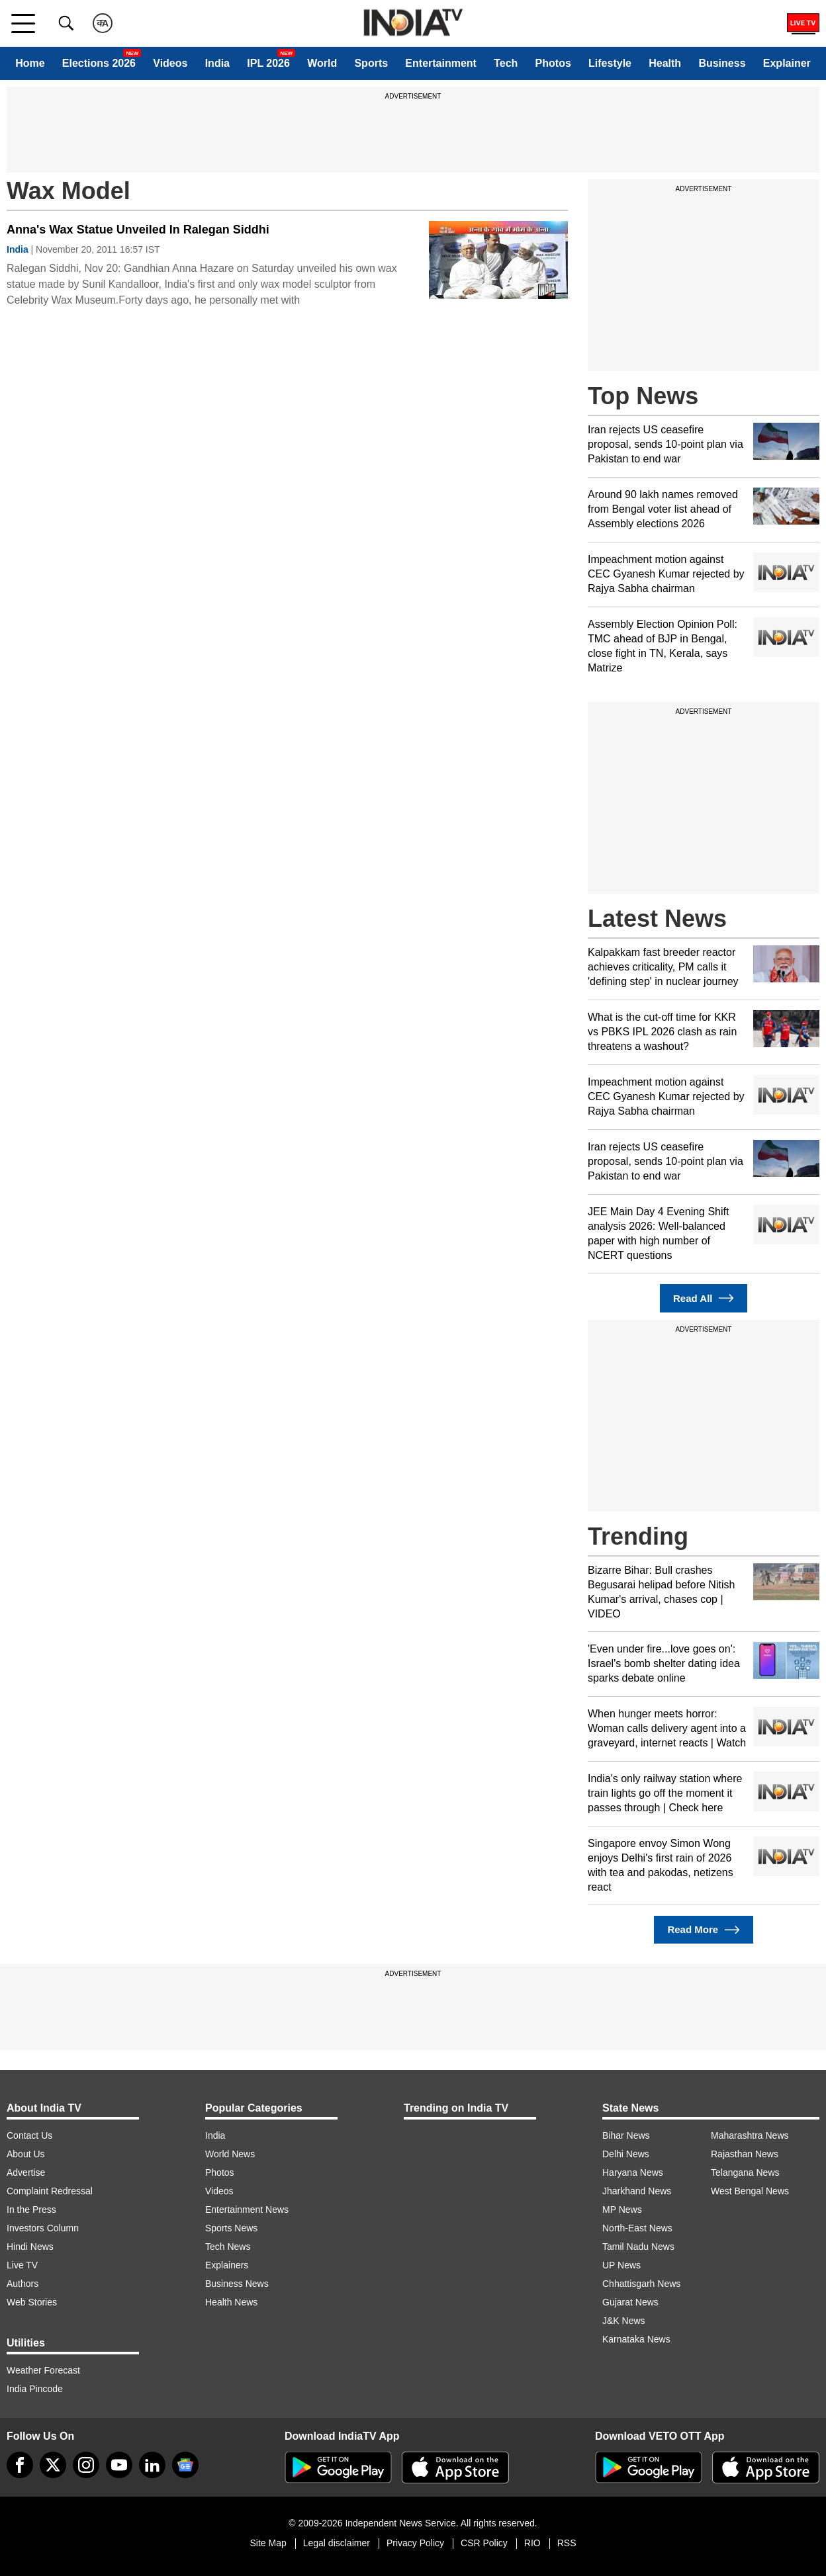 This screenshot has width=826, height=2576. What do you see at coordinates (630, 2302) in the screenshot?
I see `Gujarat News` at bounding box center [630, 2302].